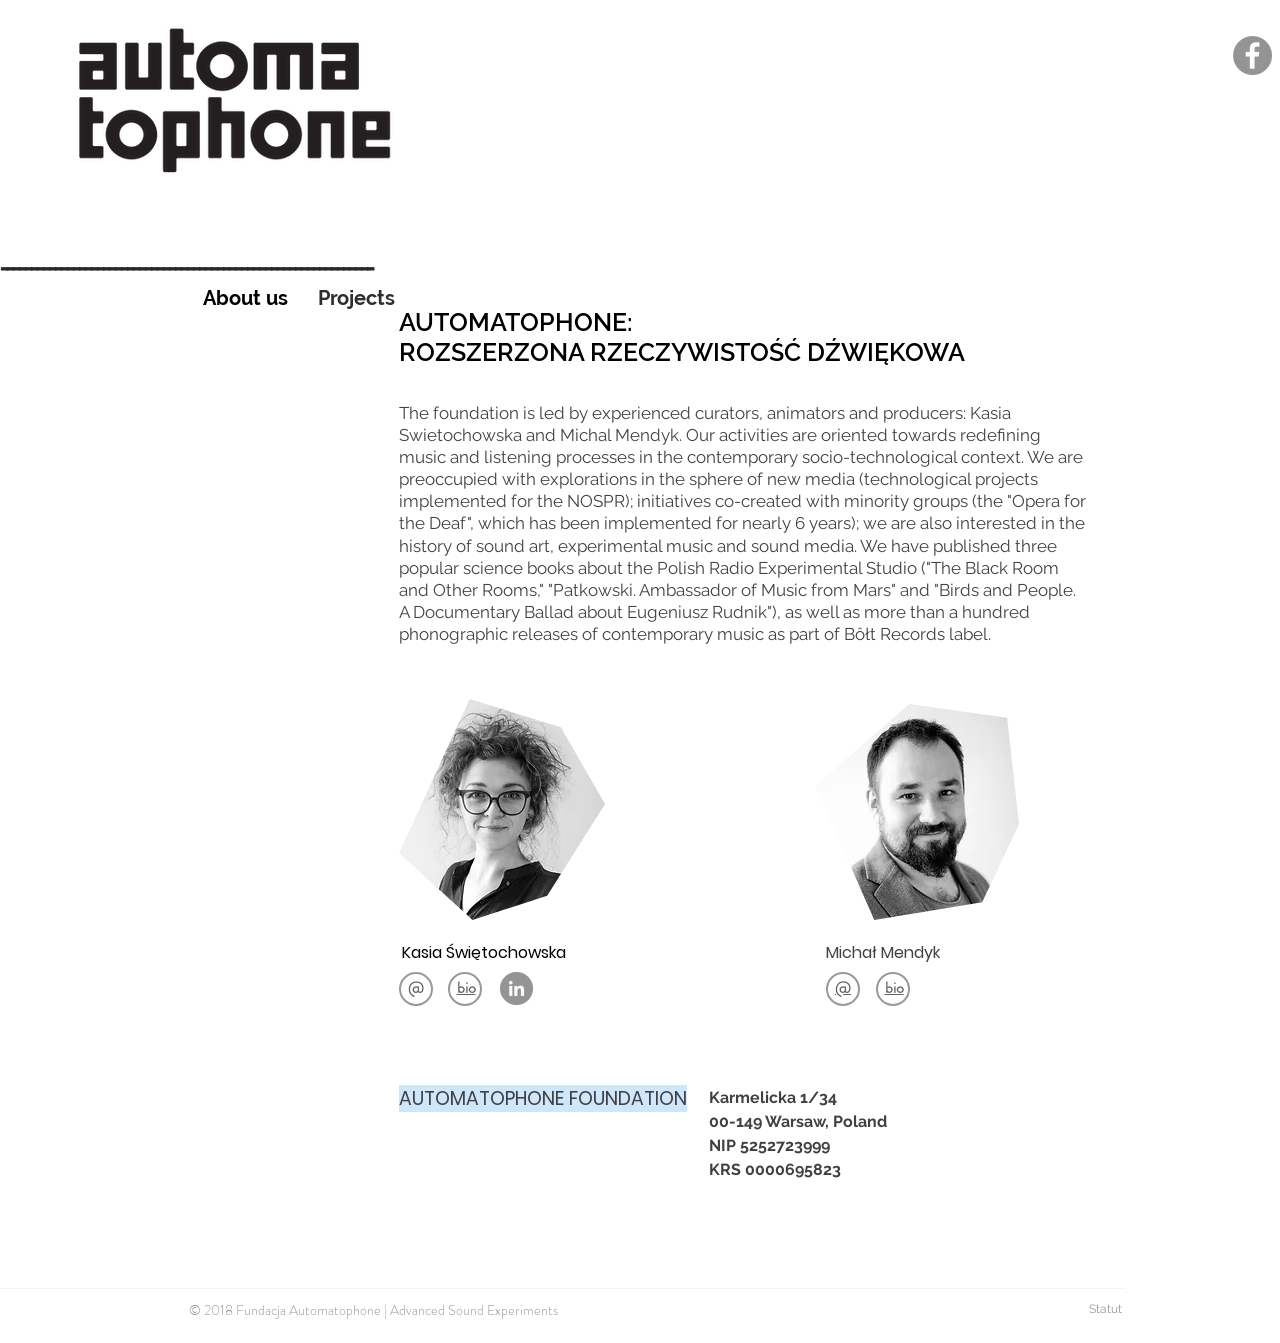  What do you see at coordinates (466, 987) in the screenshot?
I see `[button]` at bounding box center [466, 987].